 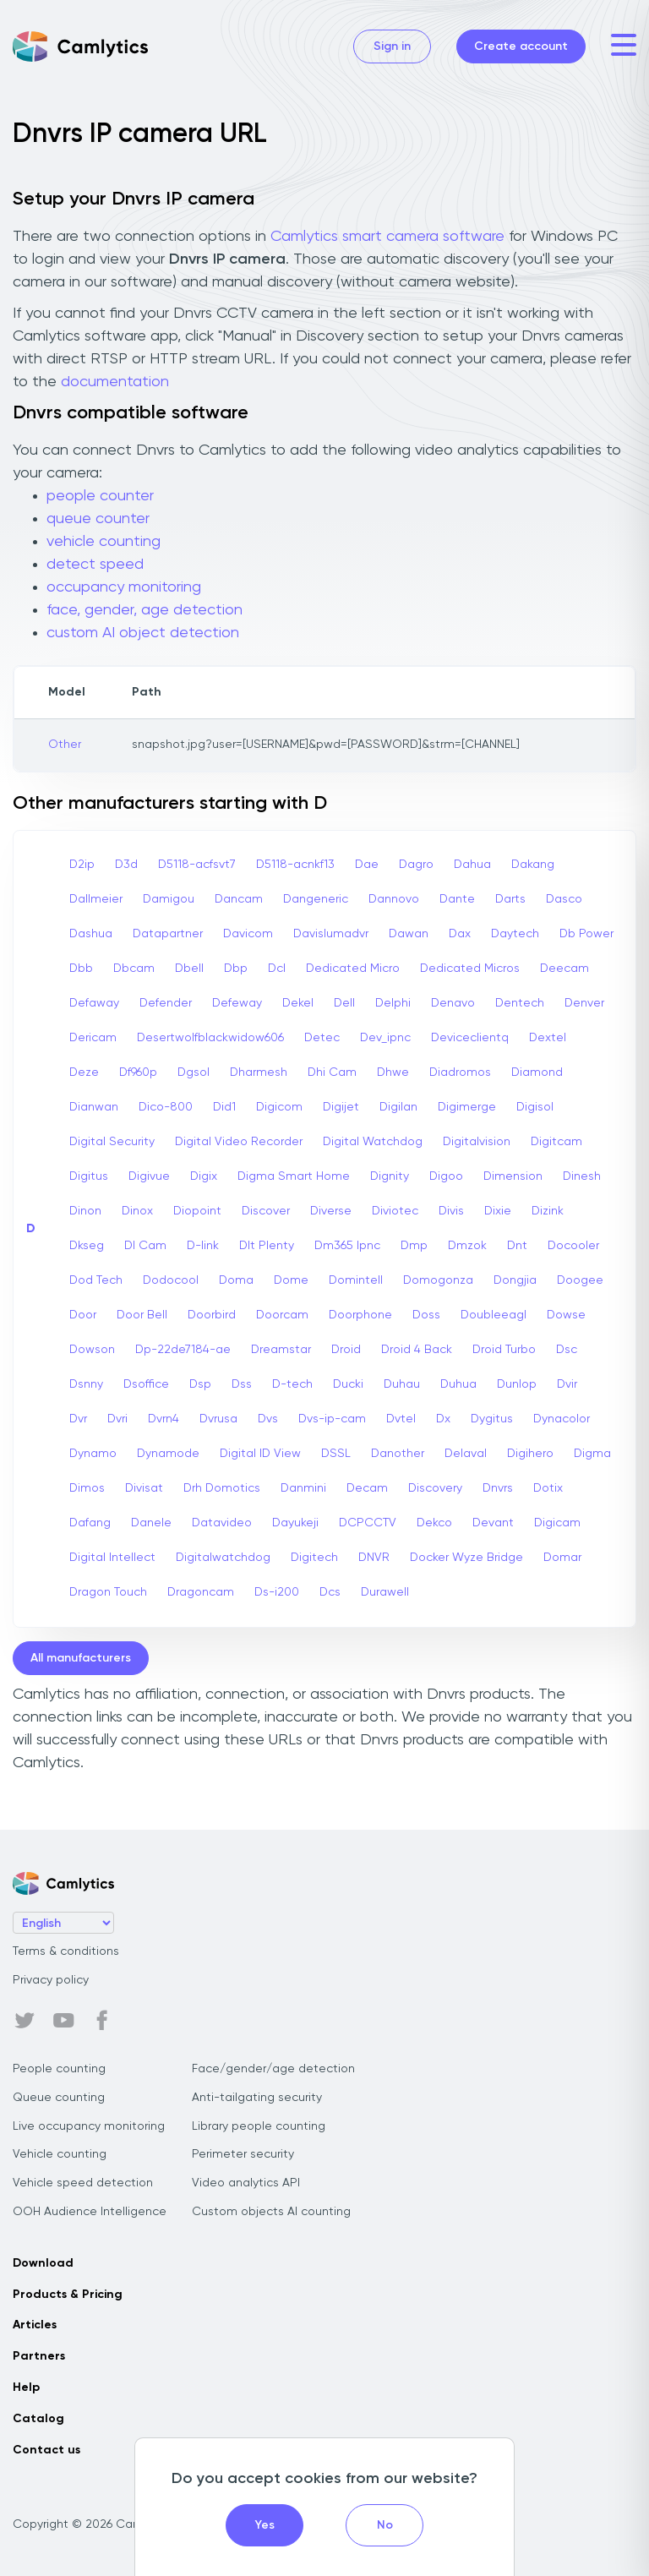 What do you see at coordinates (165, 1003) in the screenshot?
I see `Defender` at bounding box center [165, 1003].